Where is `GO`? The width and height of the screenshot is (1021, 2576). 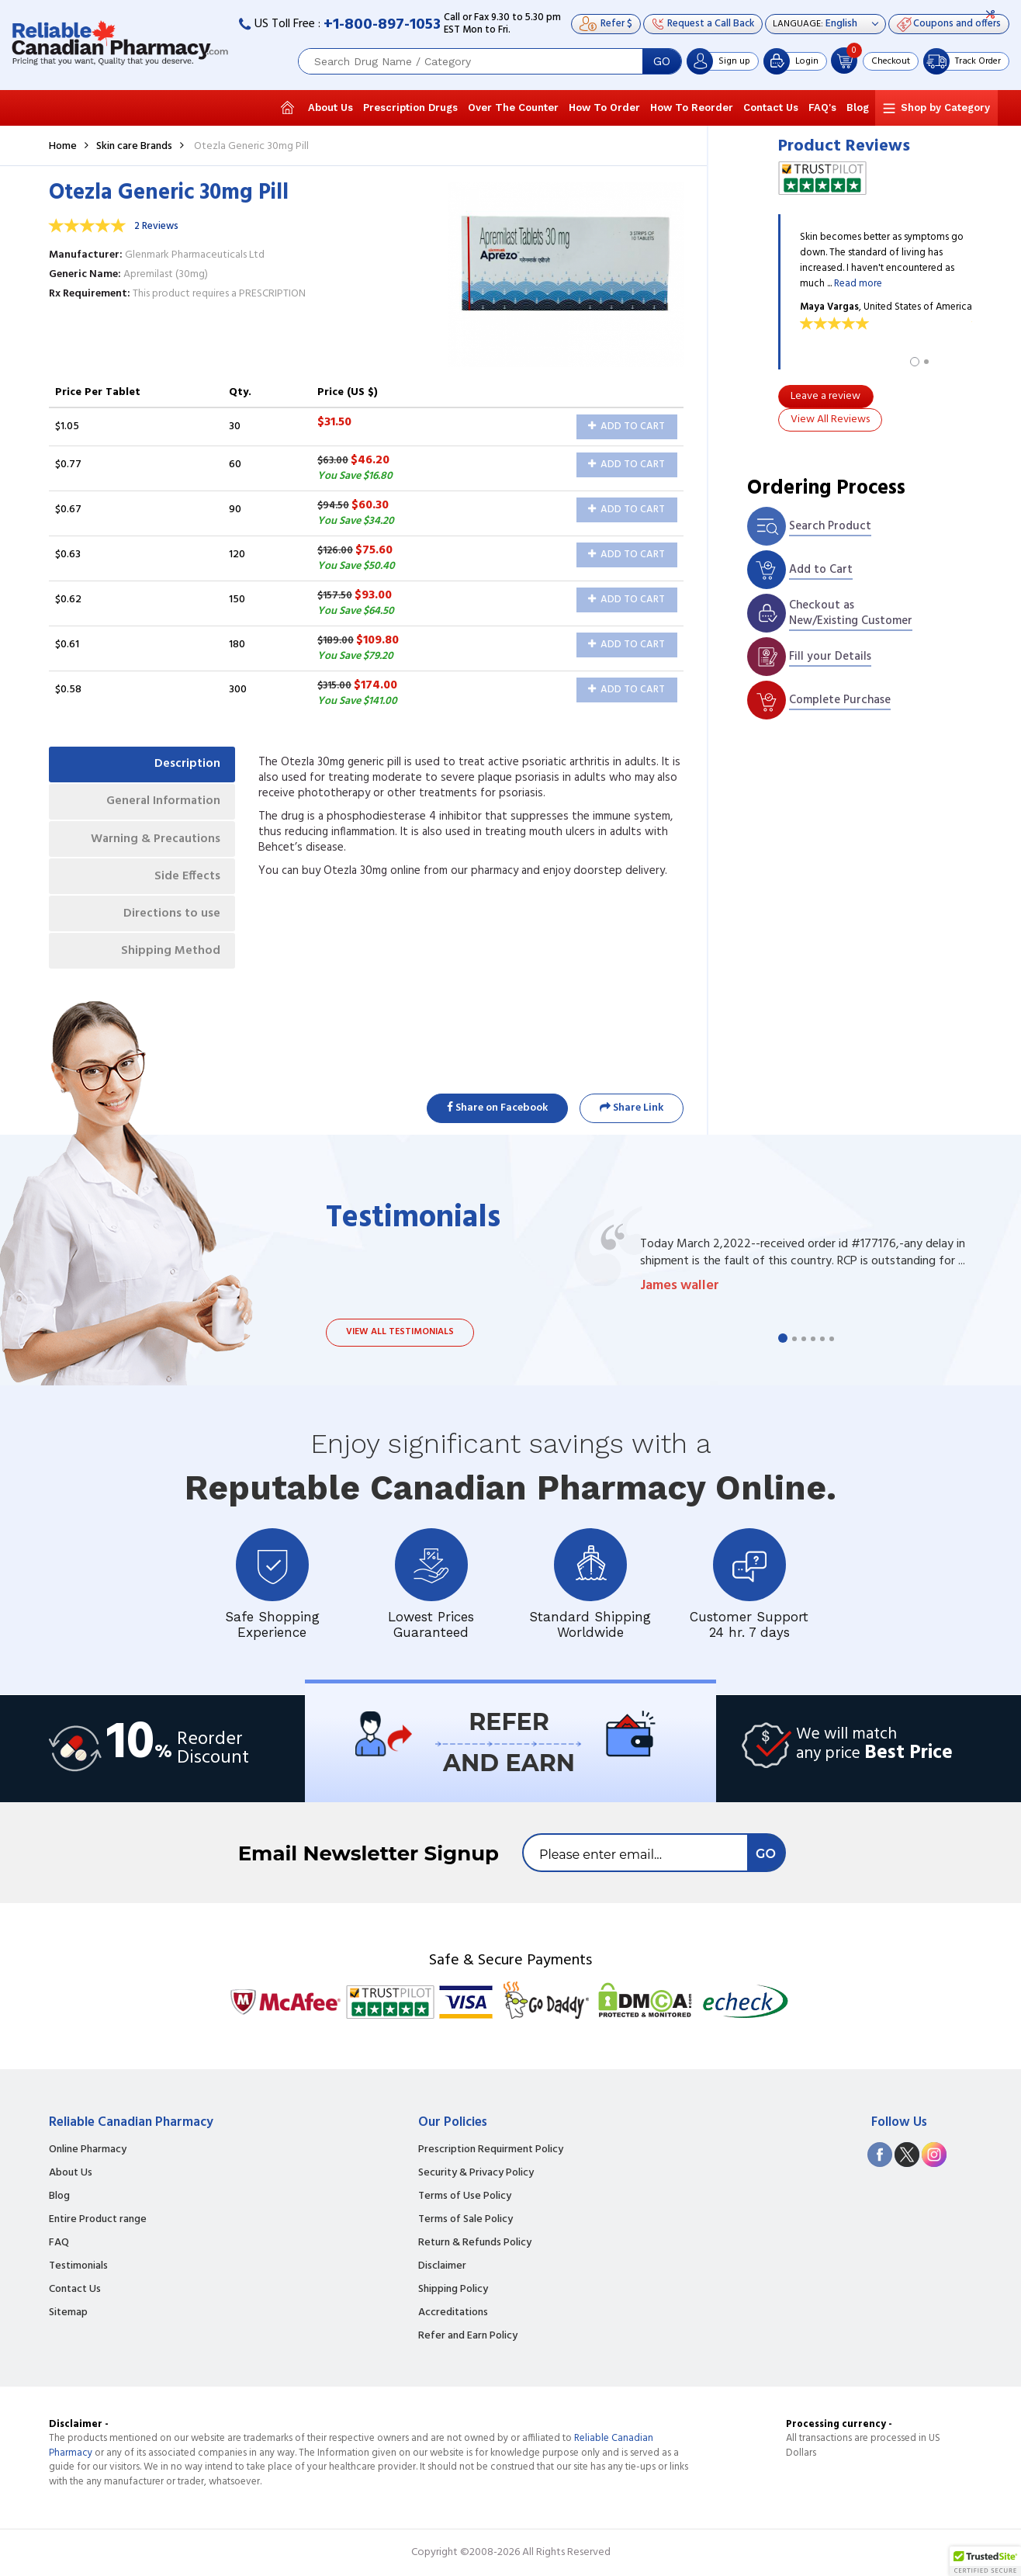
GO is located at coordinates (661, 61).